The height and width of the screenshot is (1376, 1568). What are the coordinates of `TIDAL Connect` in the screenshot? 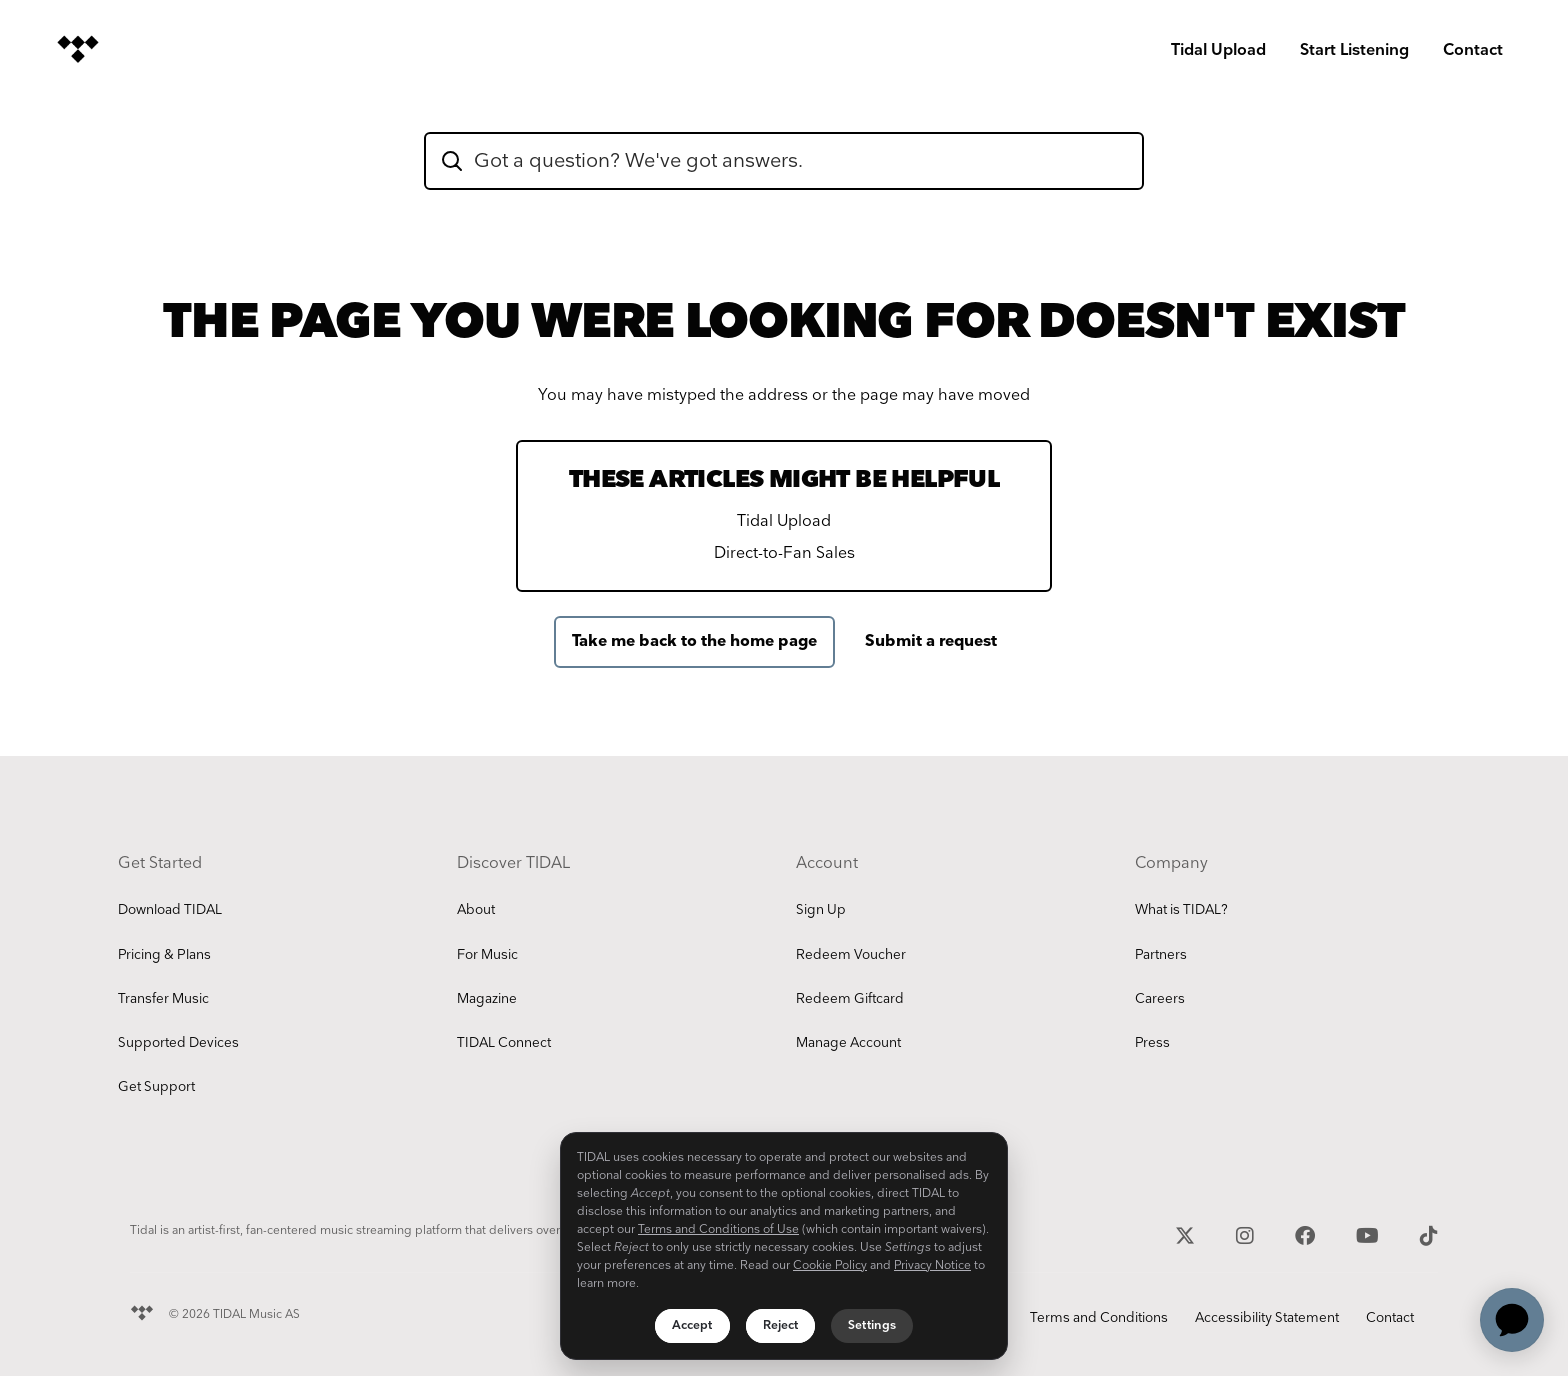 It's located at (504, 1043).